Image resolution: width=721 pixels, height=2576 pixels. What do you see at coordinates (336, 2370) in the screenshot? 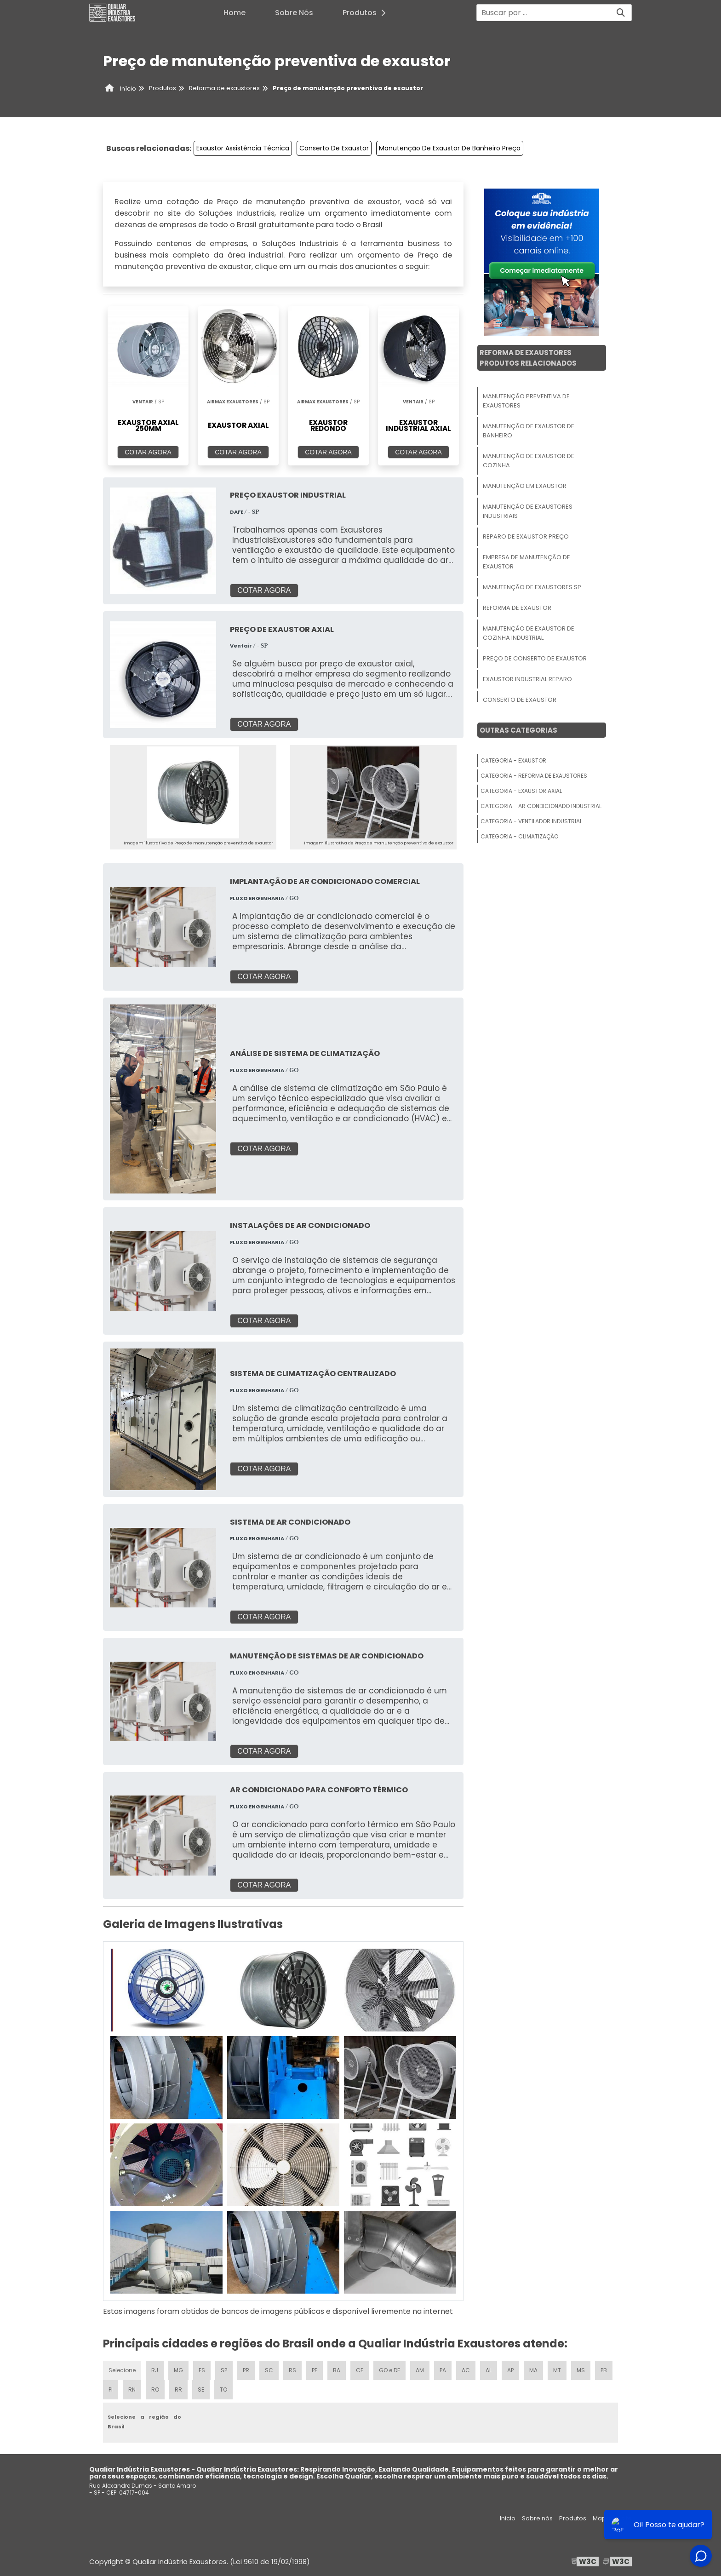
I see `BA` at bounding box center [336, 2370].